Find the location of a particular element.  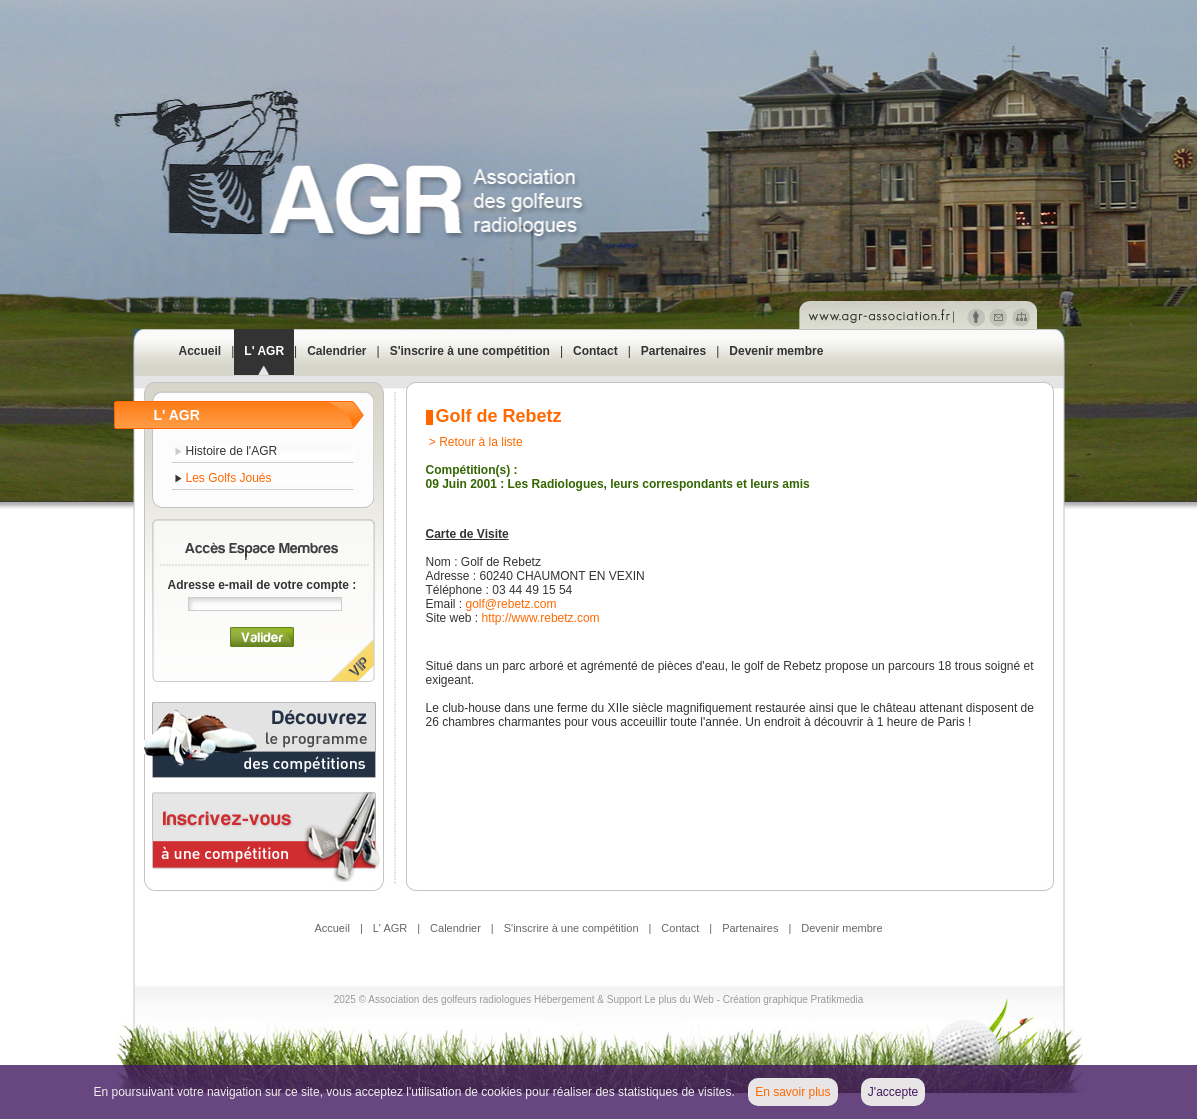

Accueil is located at coordinates (200, 351).